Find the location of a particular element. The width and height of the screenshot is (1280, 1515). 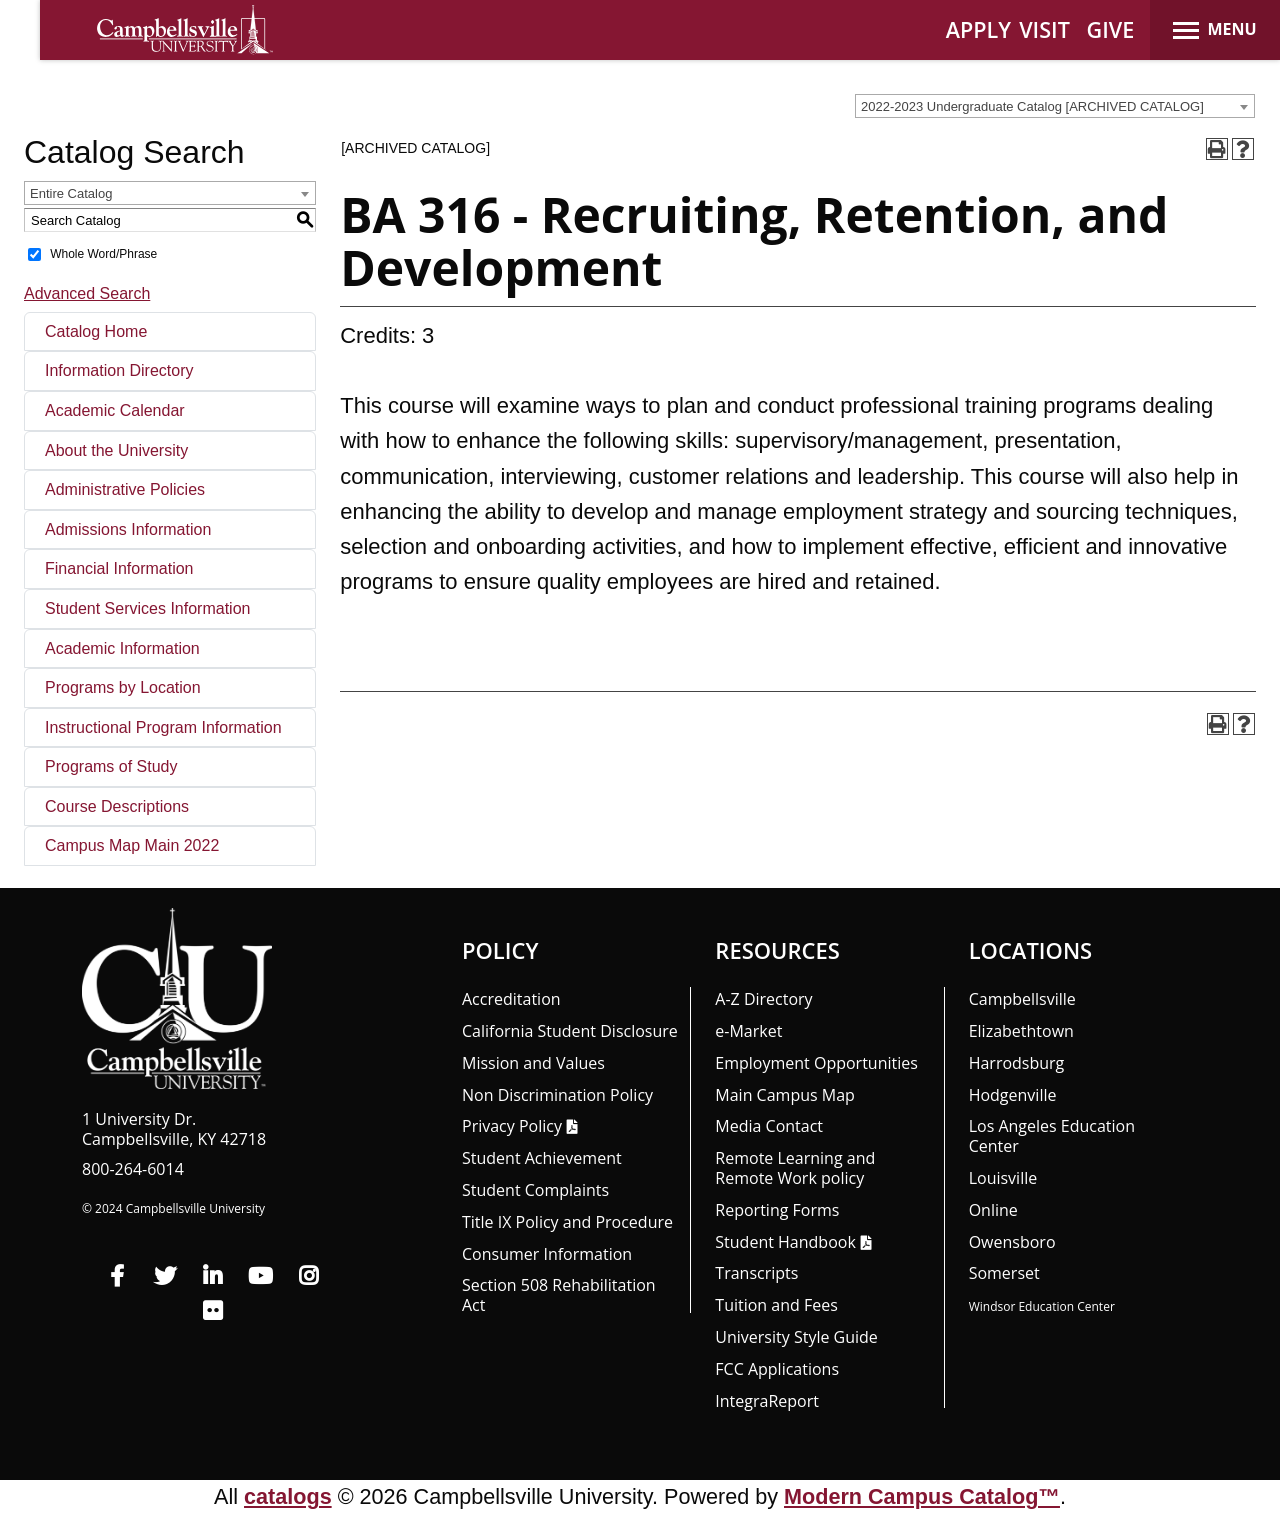

Owensboro is located at coordinates (1012, 1242).